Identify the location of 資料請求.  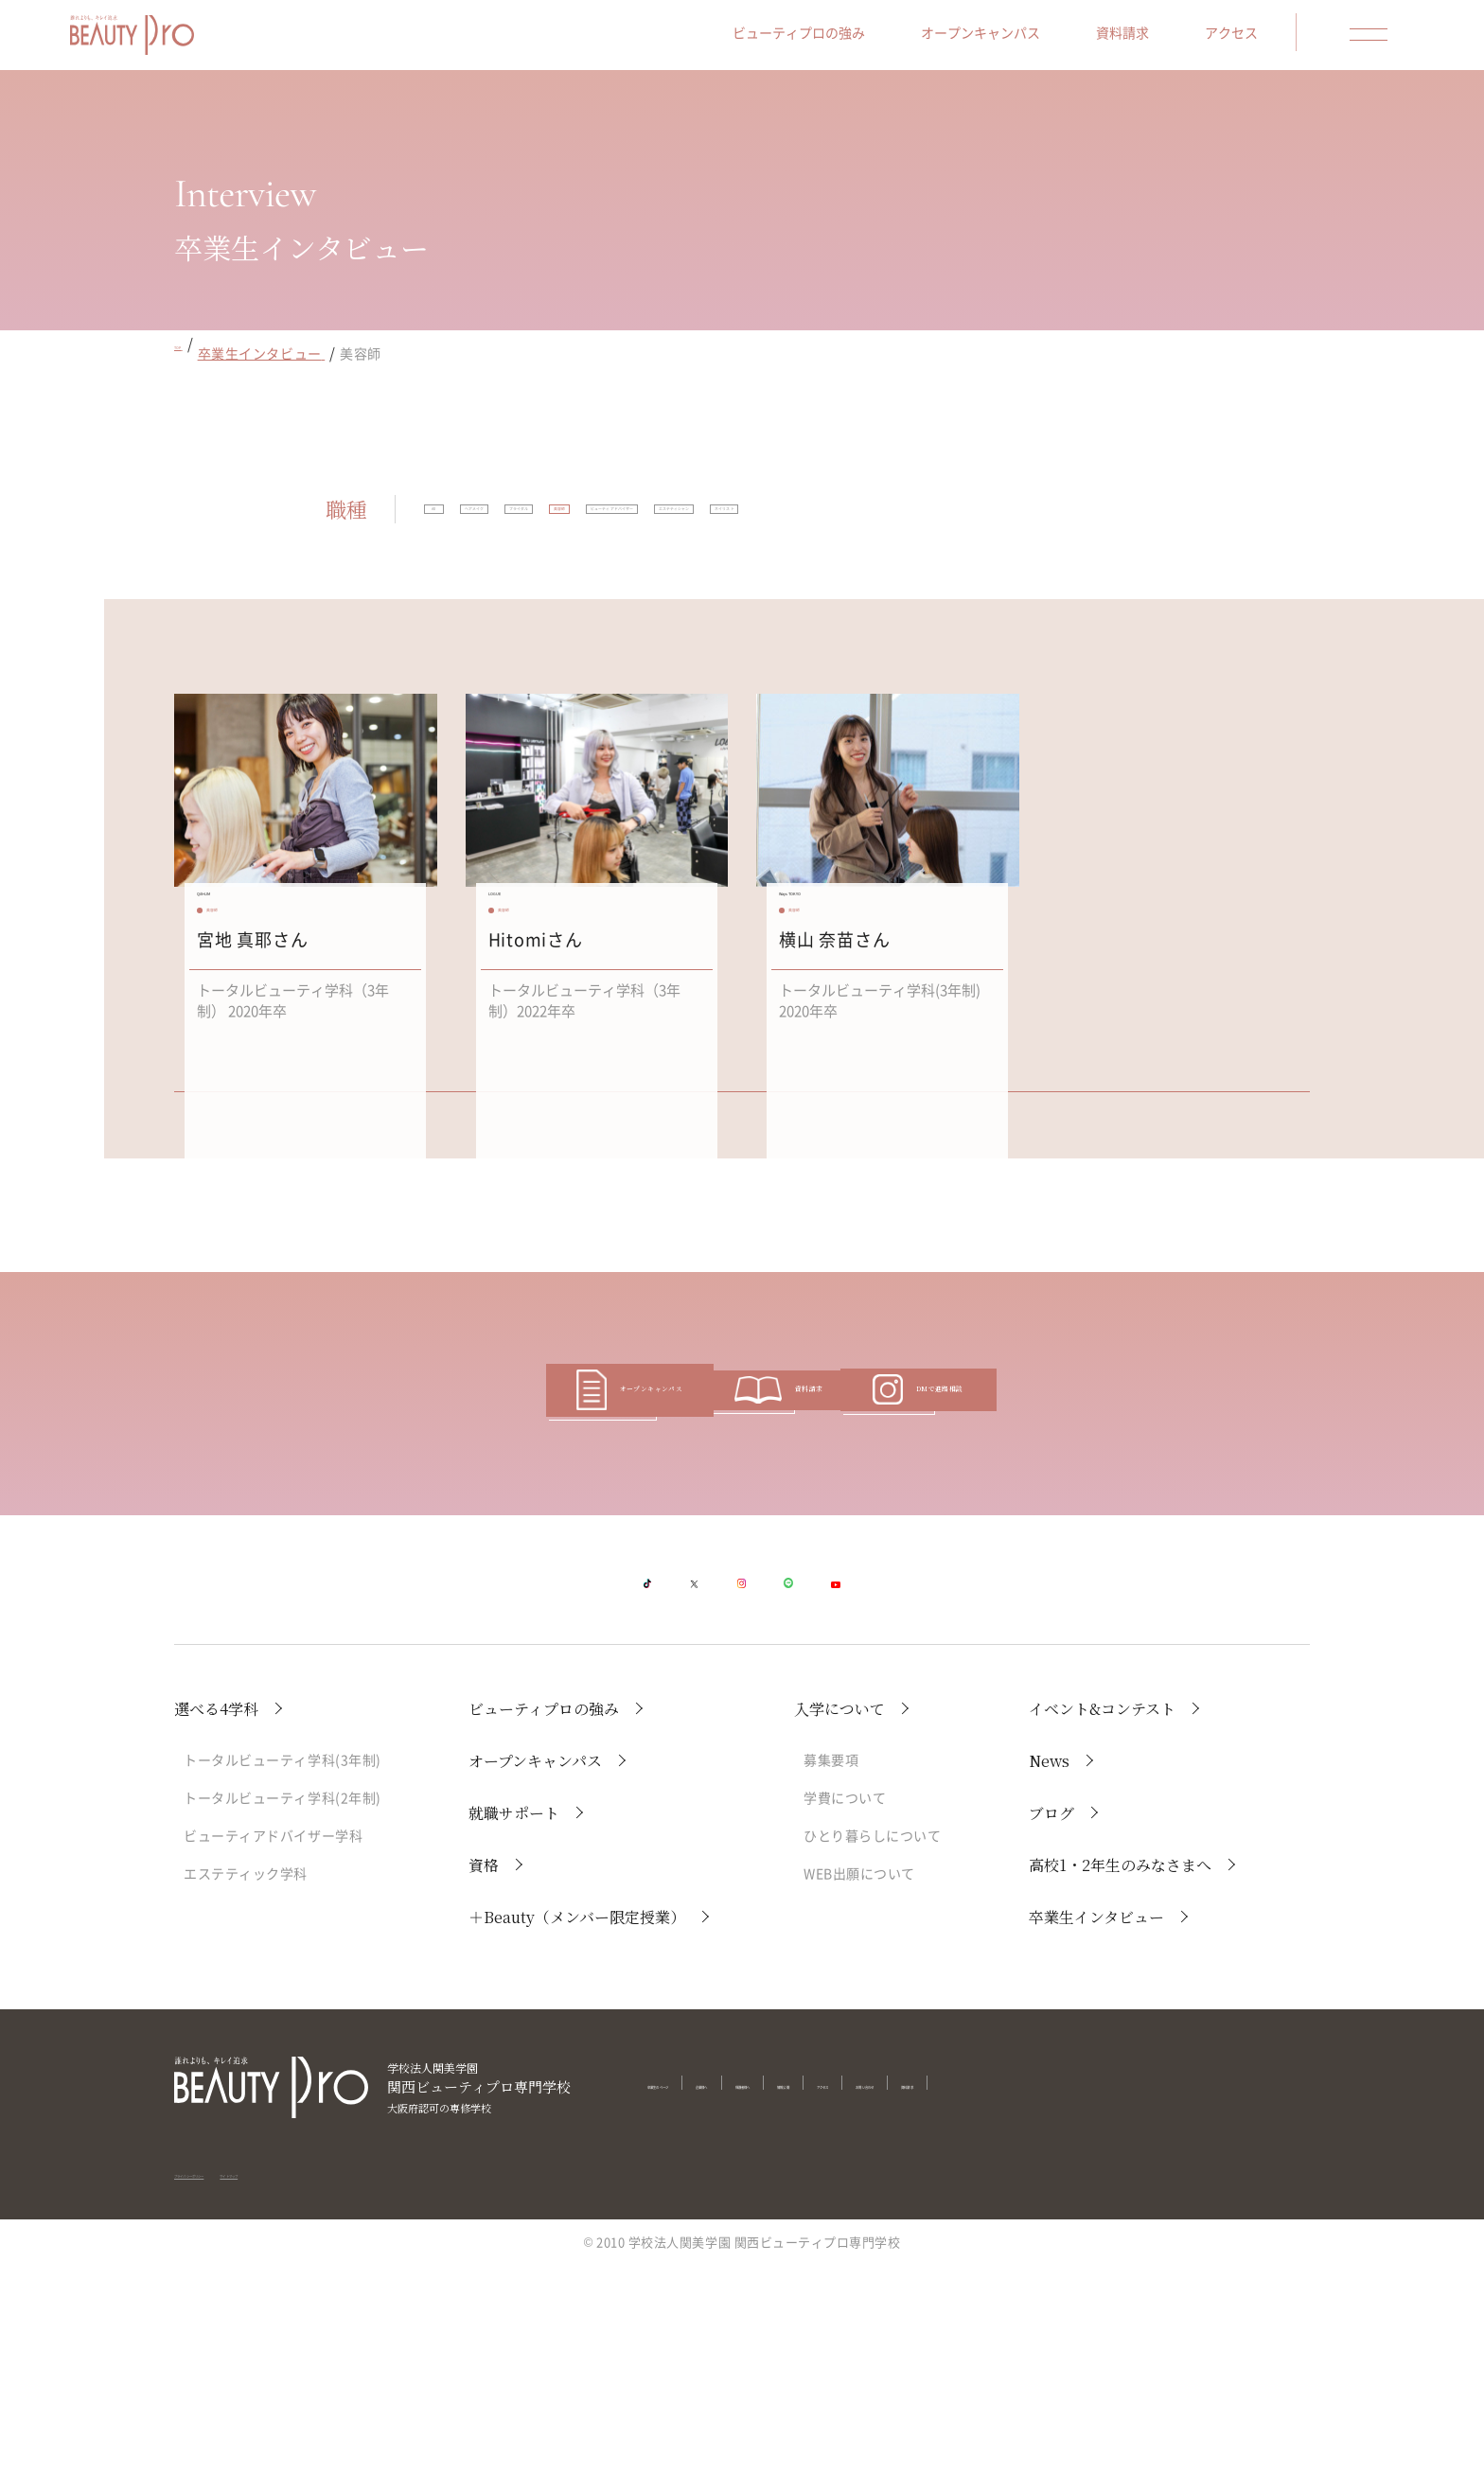
(1177, 38).